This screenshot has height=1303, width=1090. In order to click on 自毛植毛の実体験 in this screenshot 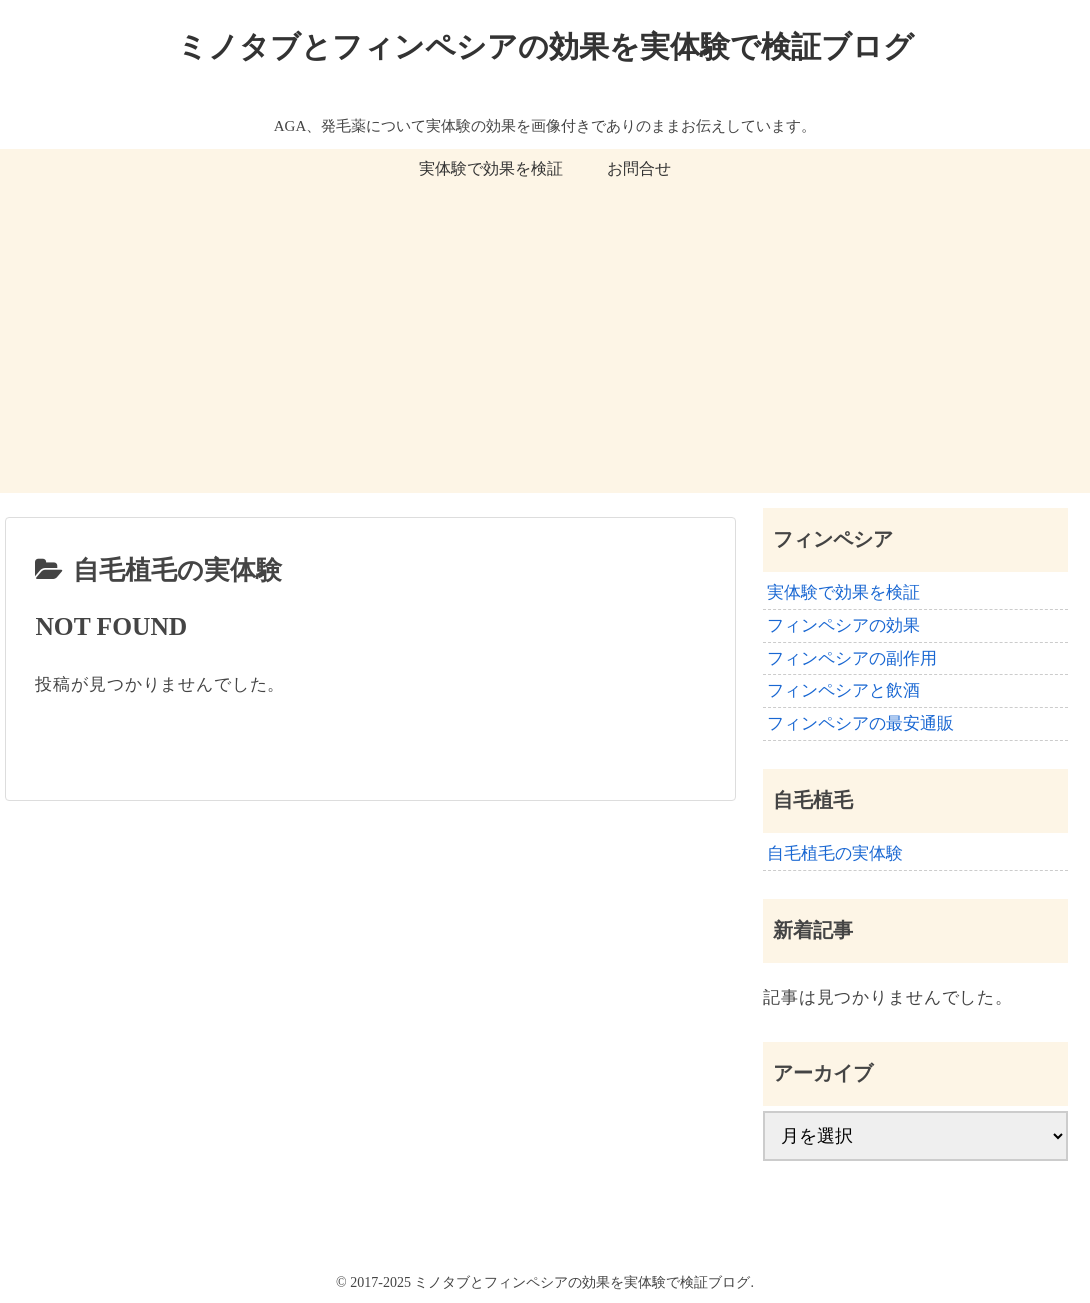, I will do `click(835, 853)`.